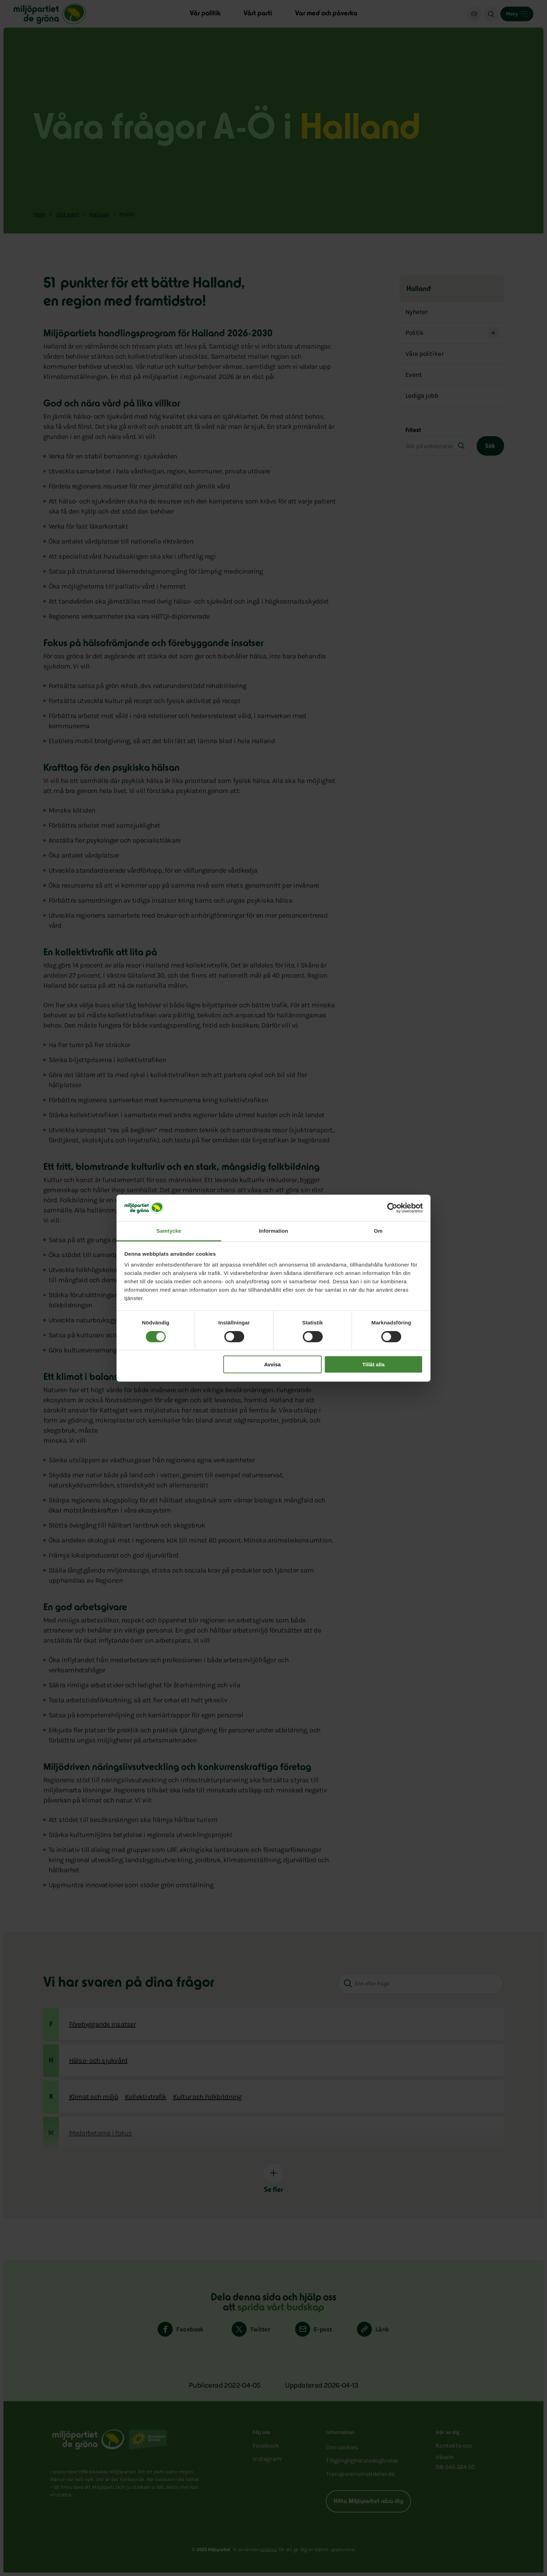 The width and height of the screenshot is (547, 2576). Describe the element at coordinates (169, 1231) in the screenshot. I see `Samtycke [tab]` at that location.